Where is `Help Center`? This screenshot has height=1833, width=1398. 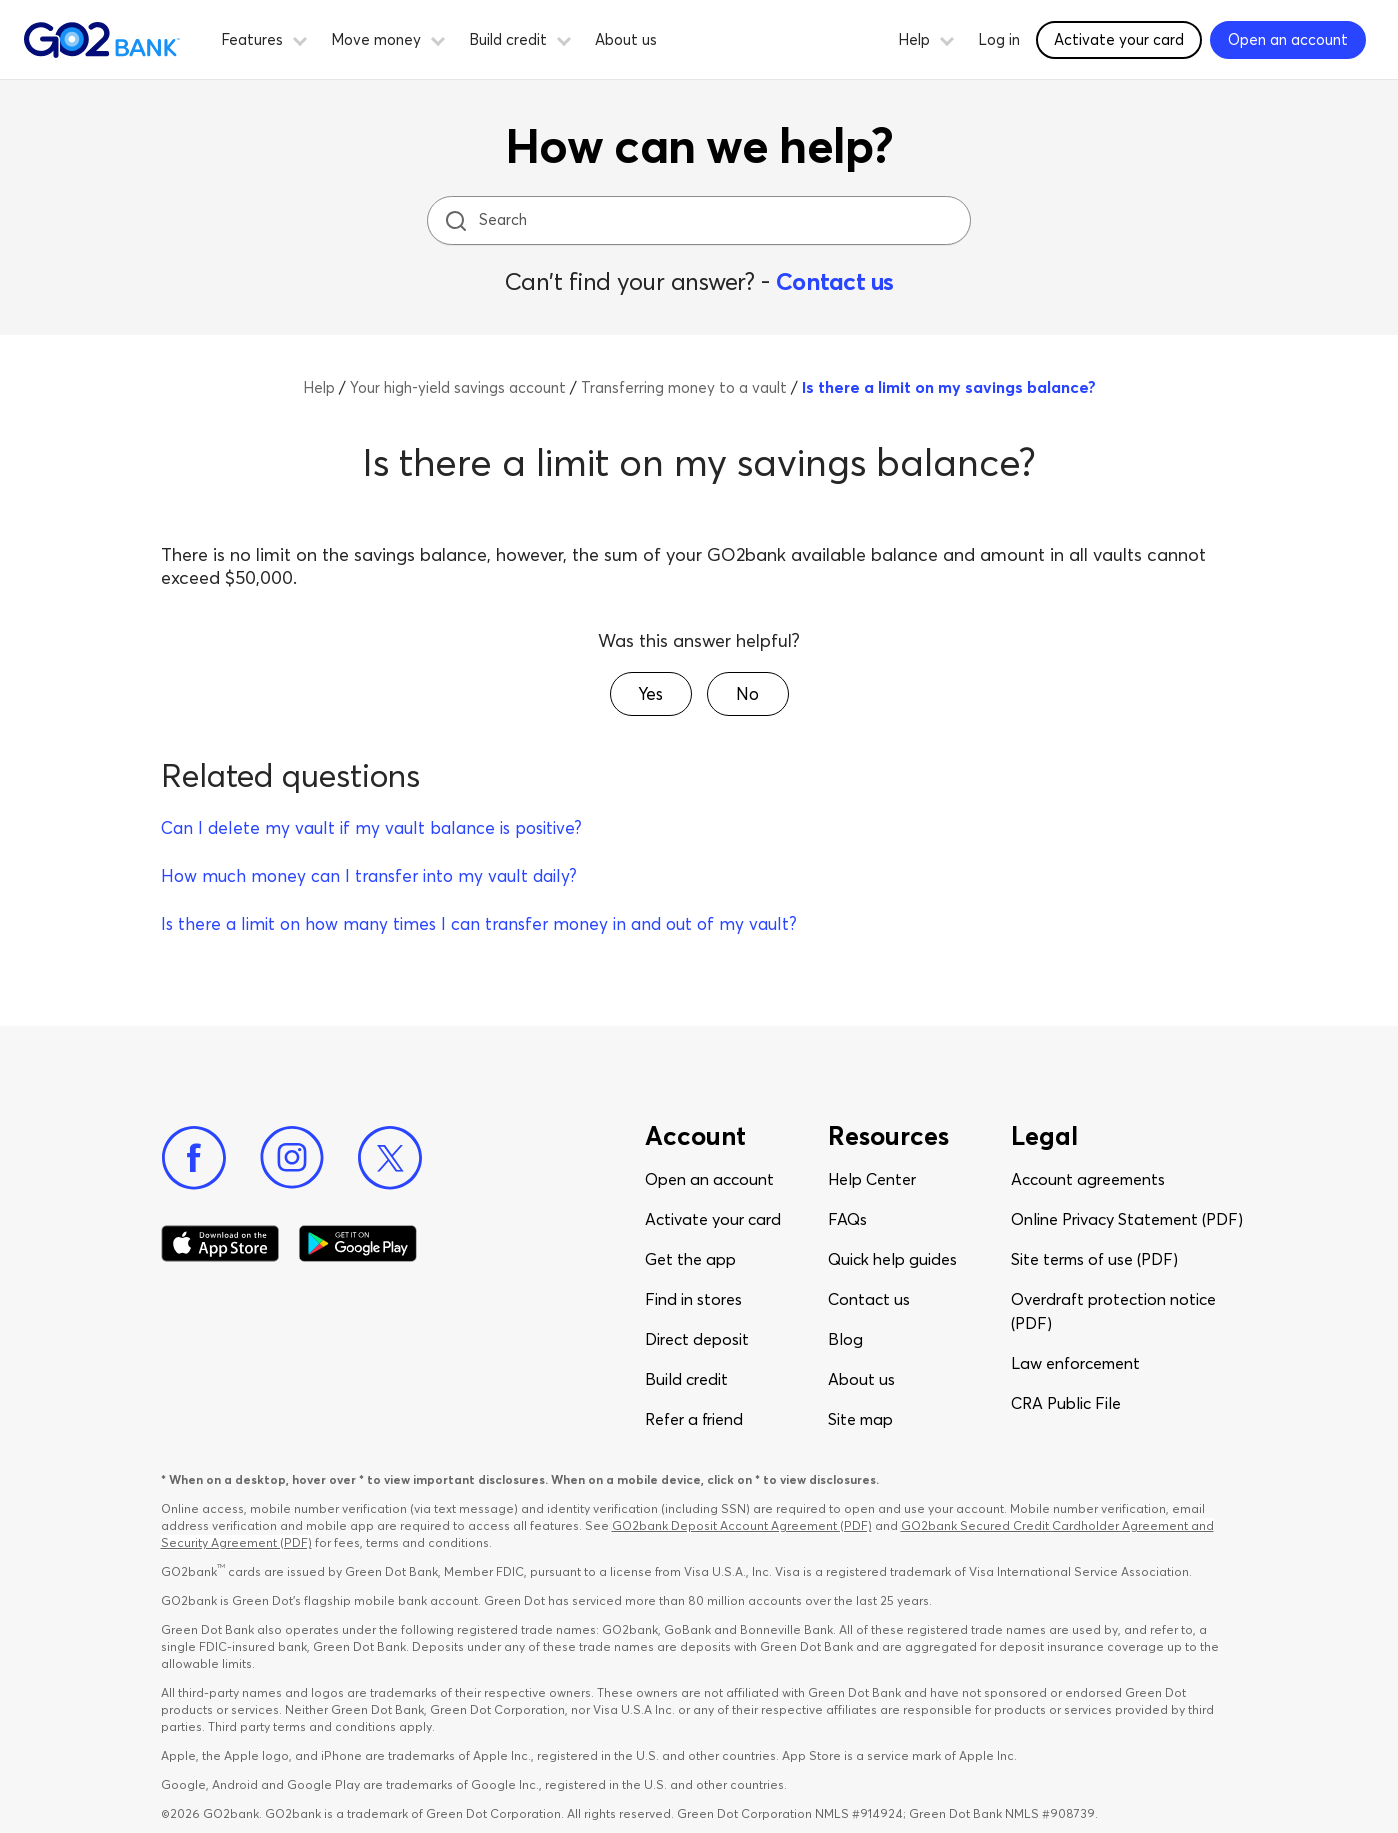 Help Center is located at coordinates (872, 1179).